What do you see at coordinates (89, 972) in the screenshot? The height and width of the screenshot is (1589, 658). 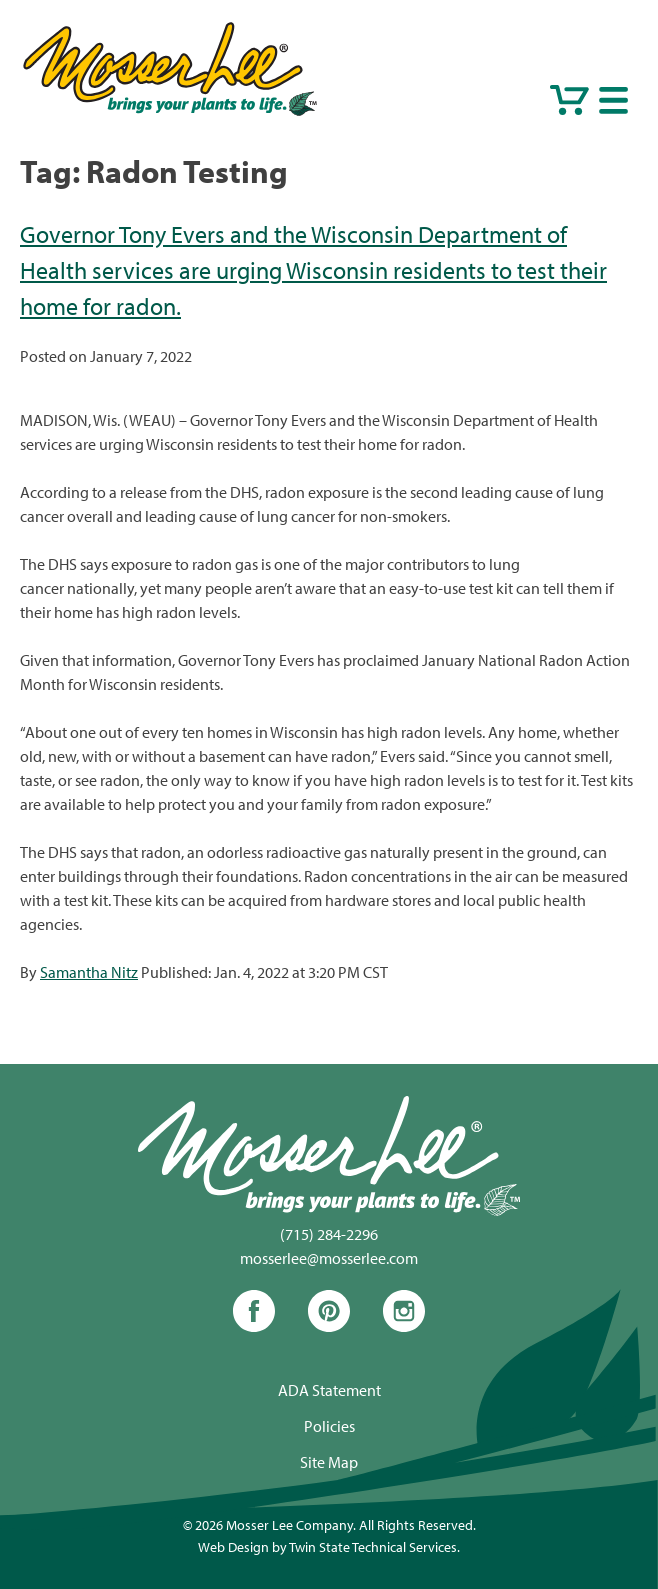 I see `Samantha Nitz` at bounding box center [89, 972].